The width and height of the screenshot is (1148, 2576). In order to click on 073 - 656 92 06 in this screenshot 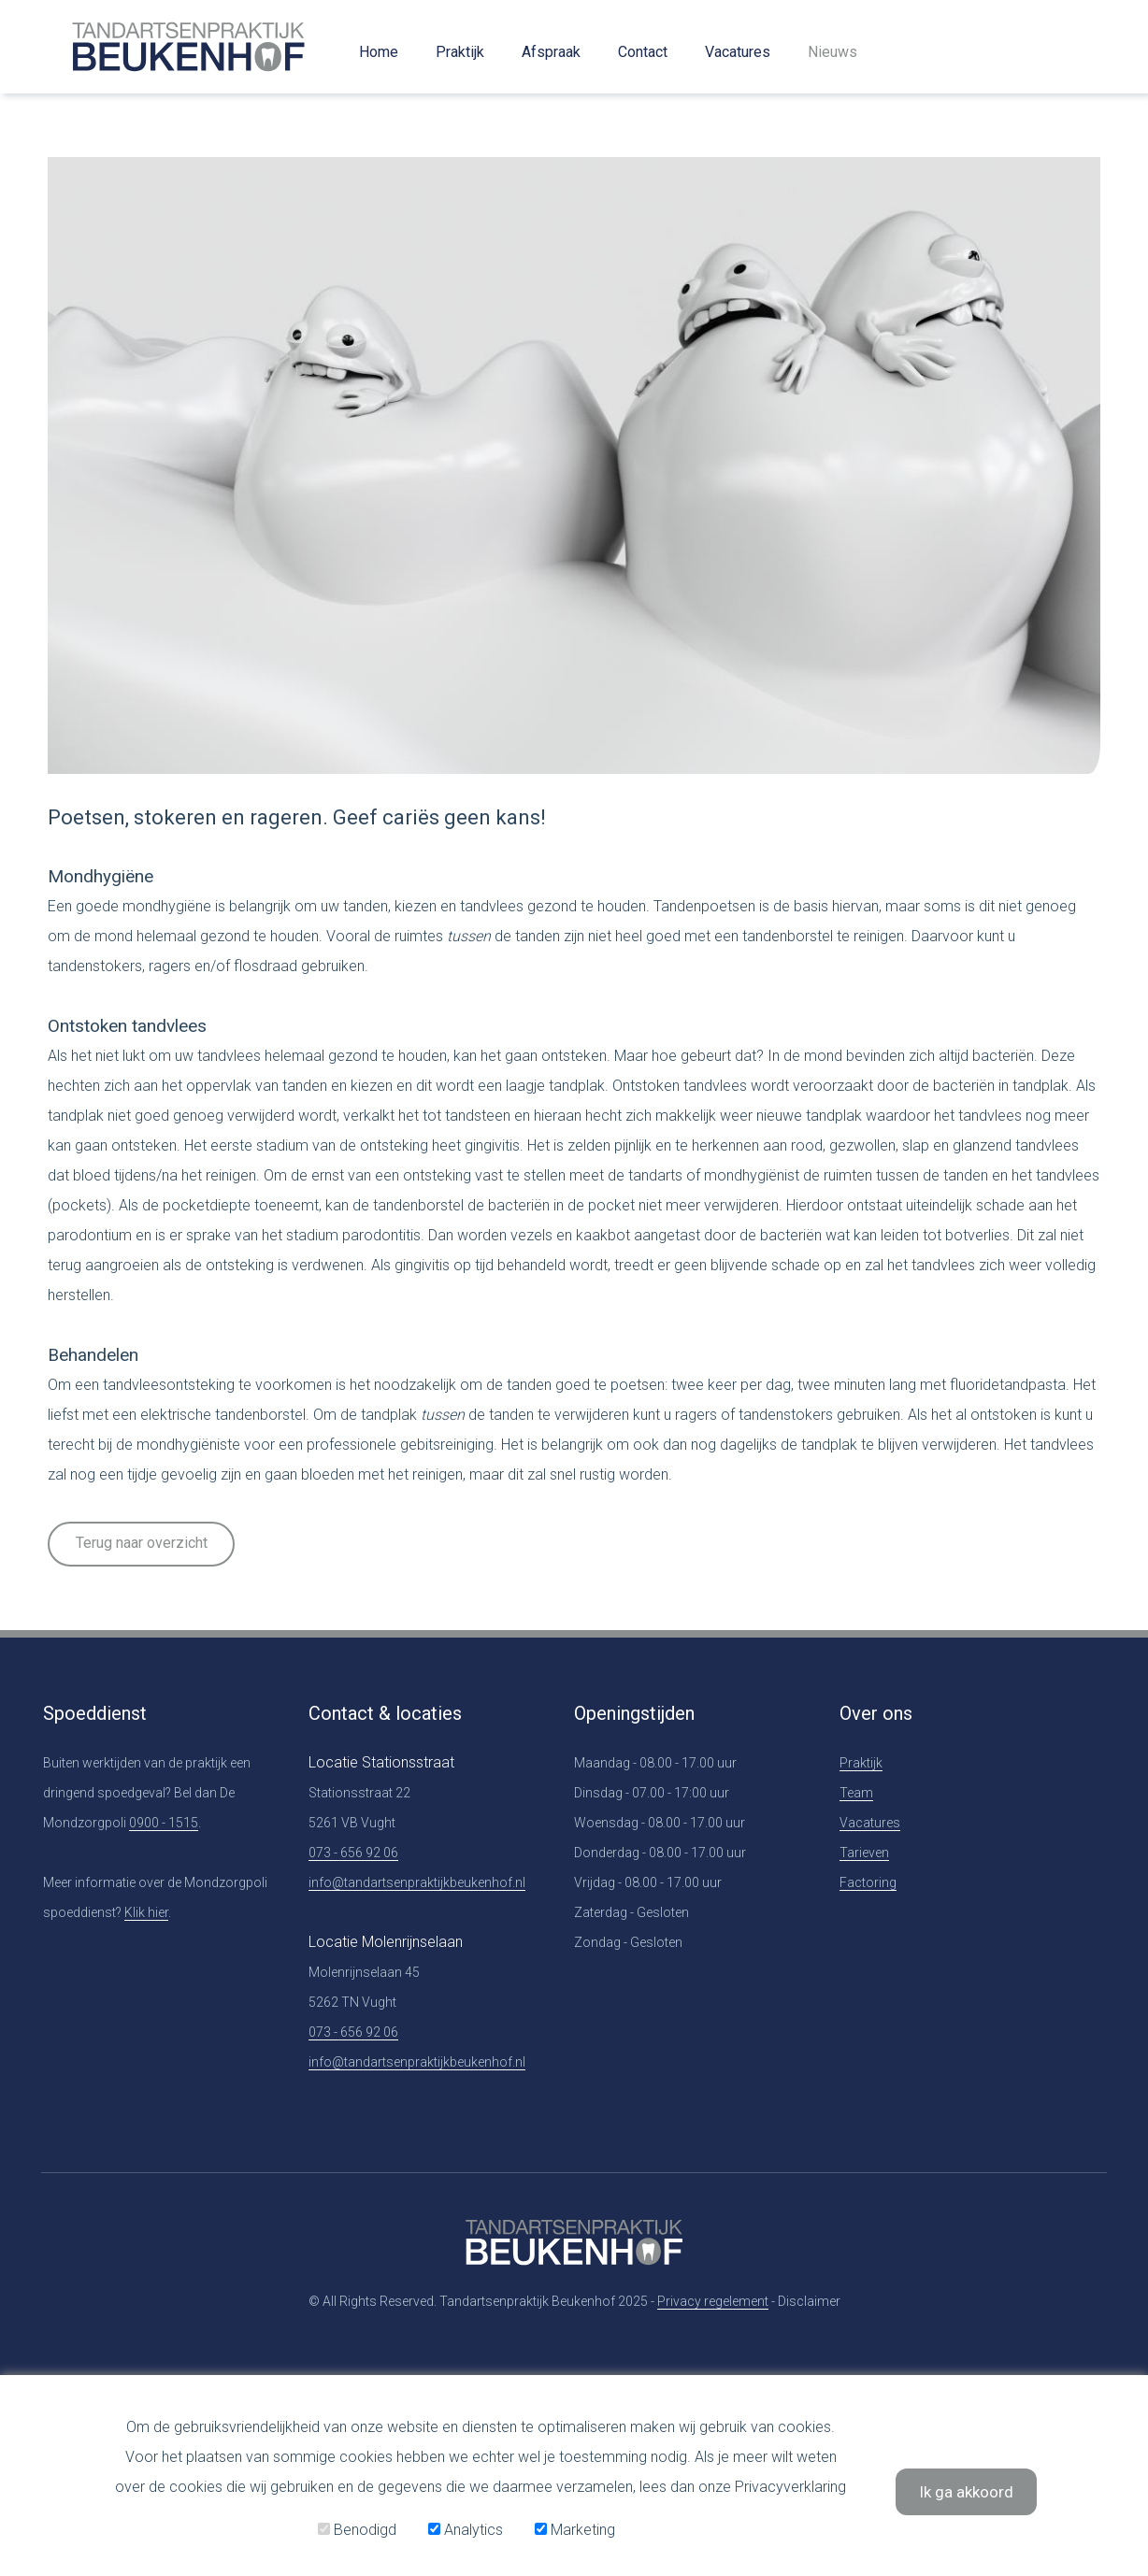, I will do `click(353, 1852)`.